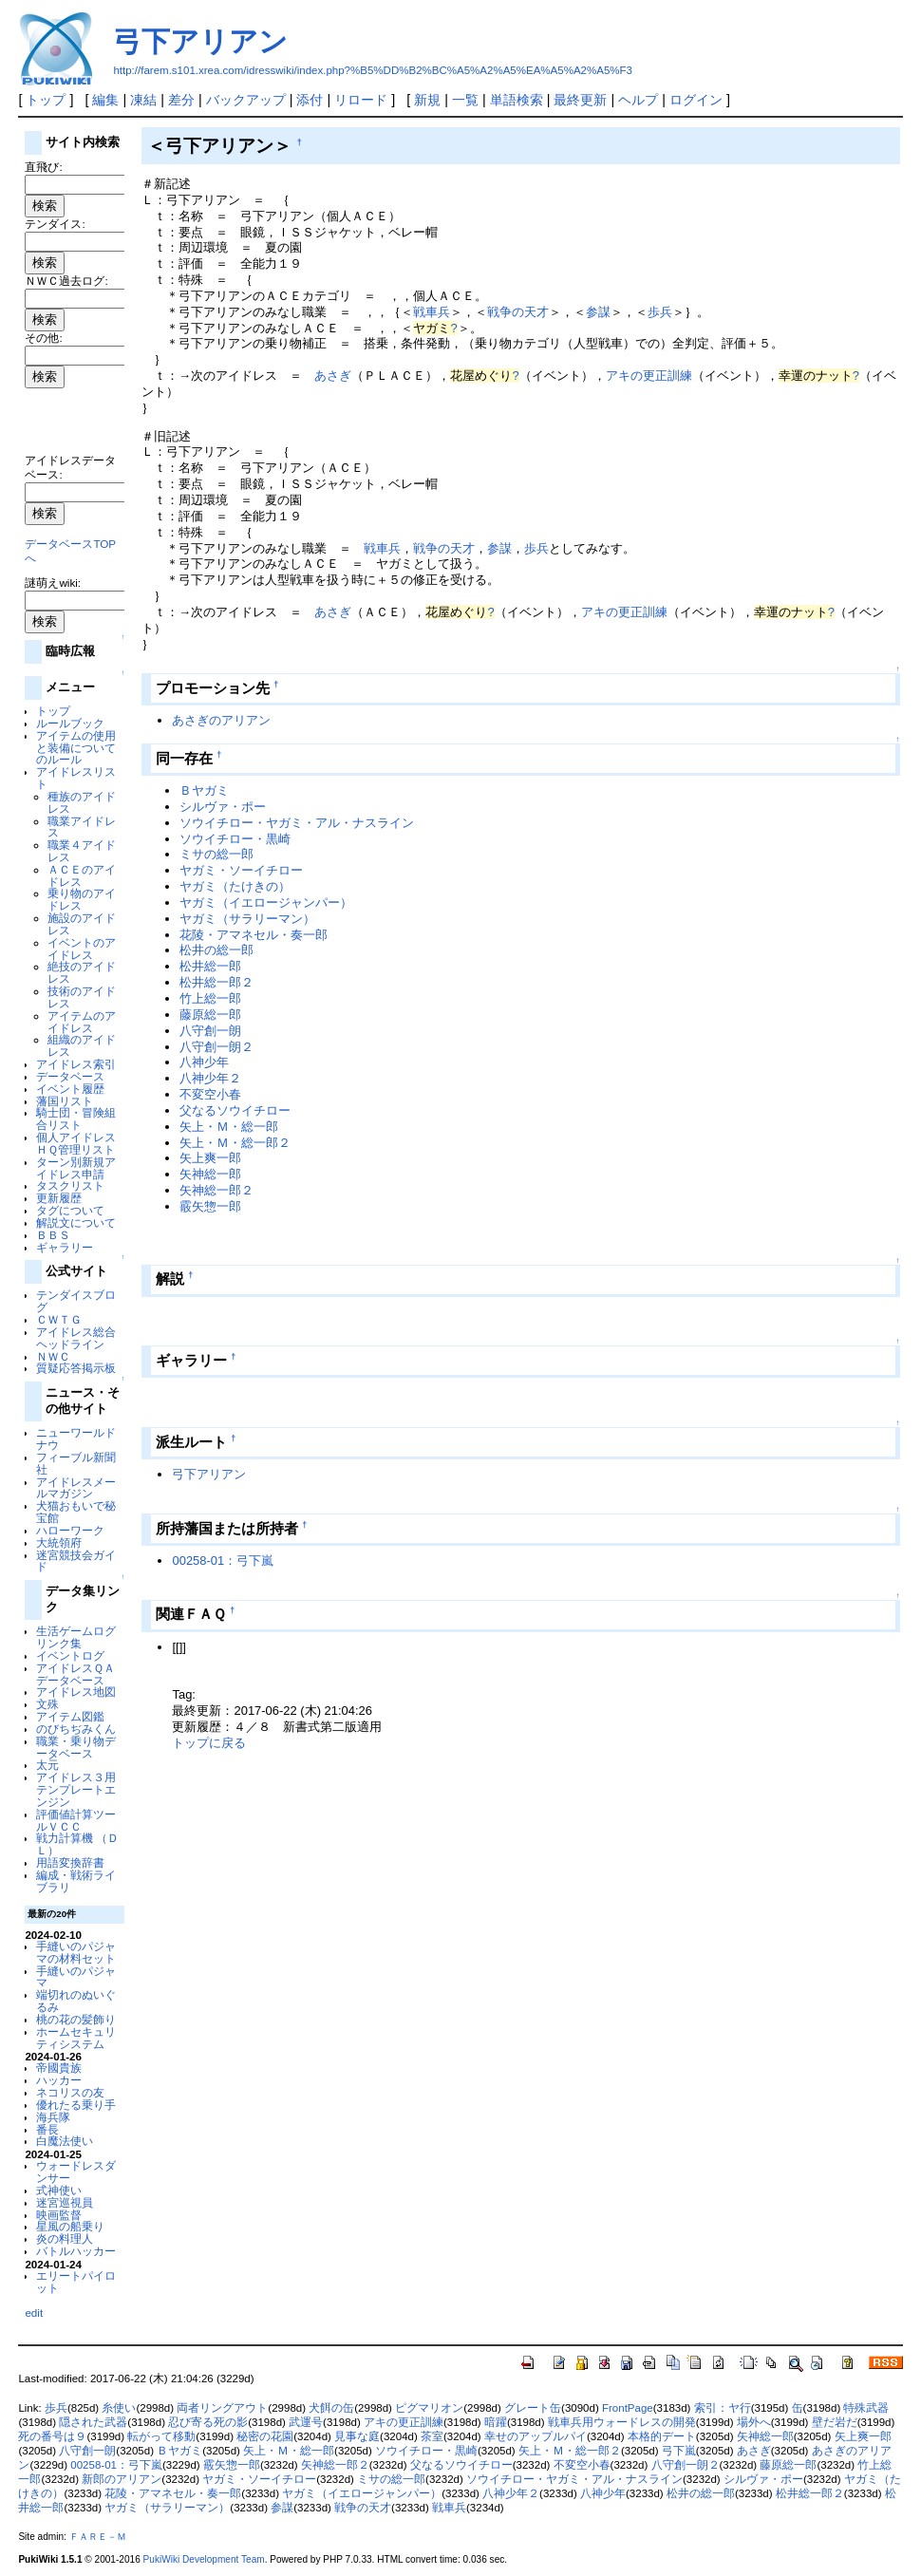 The width and height of the screenshot is (921, 2576). What do you see at coordinates (210, 1078) in the screenshot?
I see `八神少年２` at bounding box center [210, 1078].